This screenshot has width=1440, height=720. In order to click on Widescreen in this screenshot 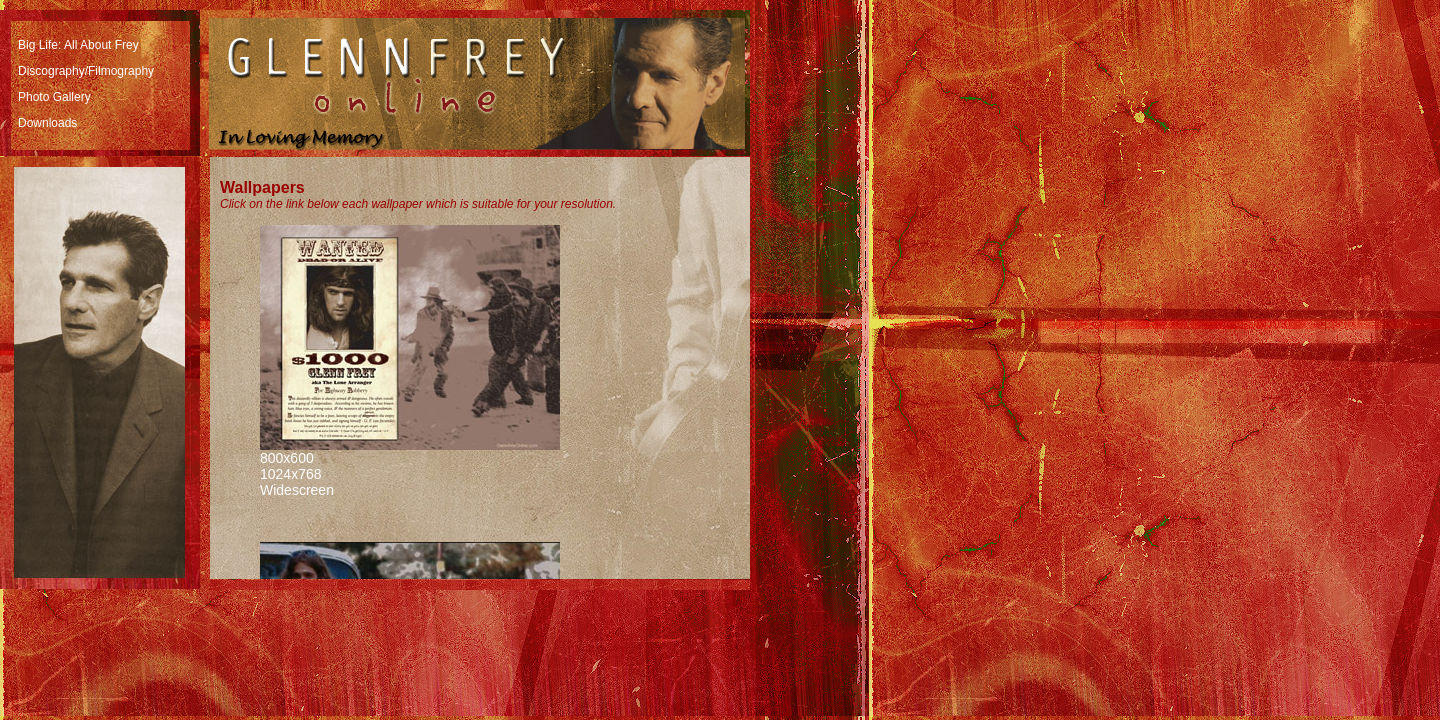, I will do `click(297, 490)`.